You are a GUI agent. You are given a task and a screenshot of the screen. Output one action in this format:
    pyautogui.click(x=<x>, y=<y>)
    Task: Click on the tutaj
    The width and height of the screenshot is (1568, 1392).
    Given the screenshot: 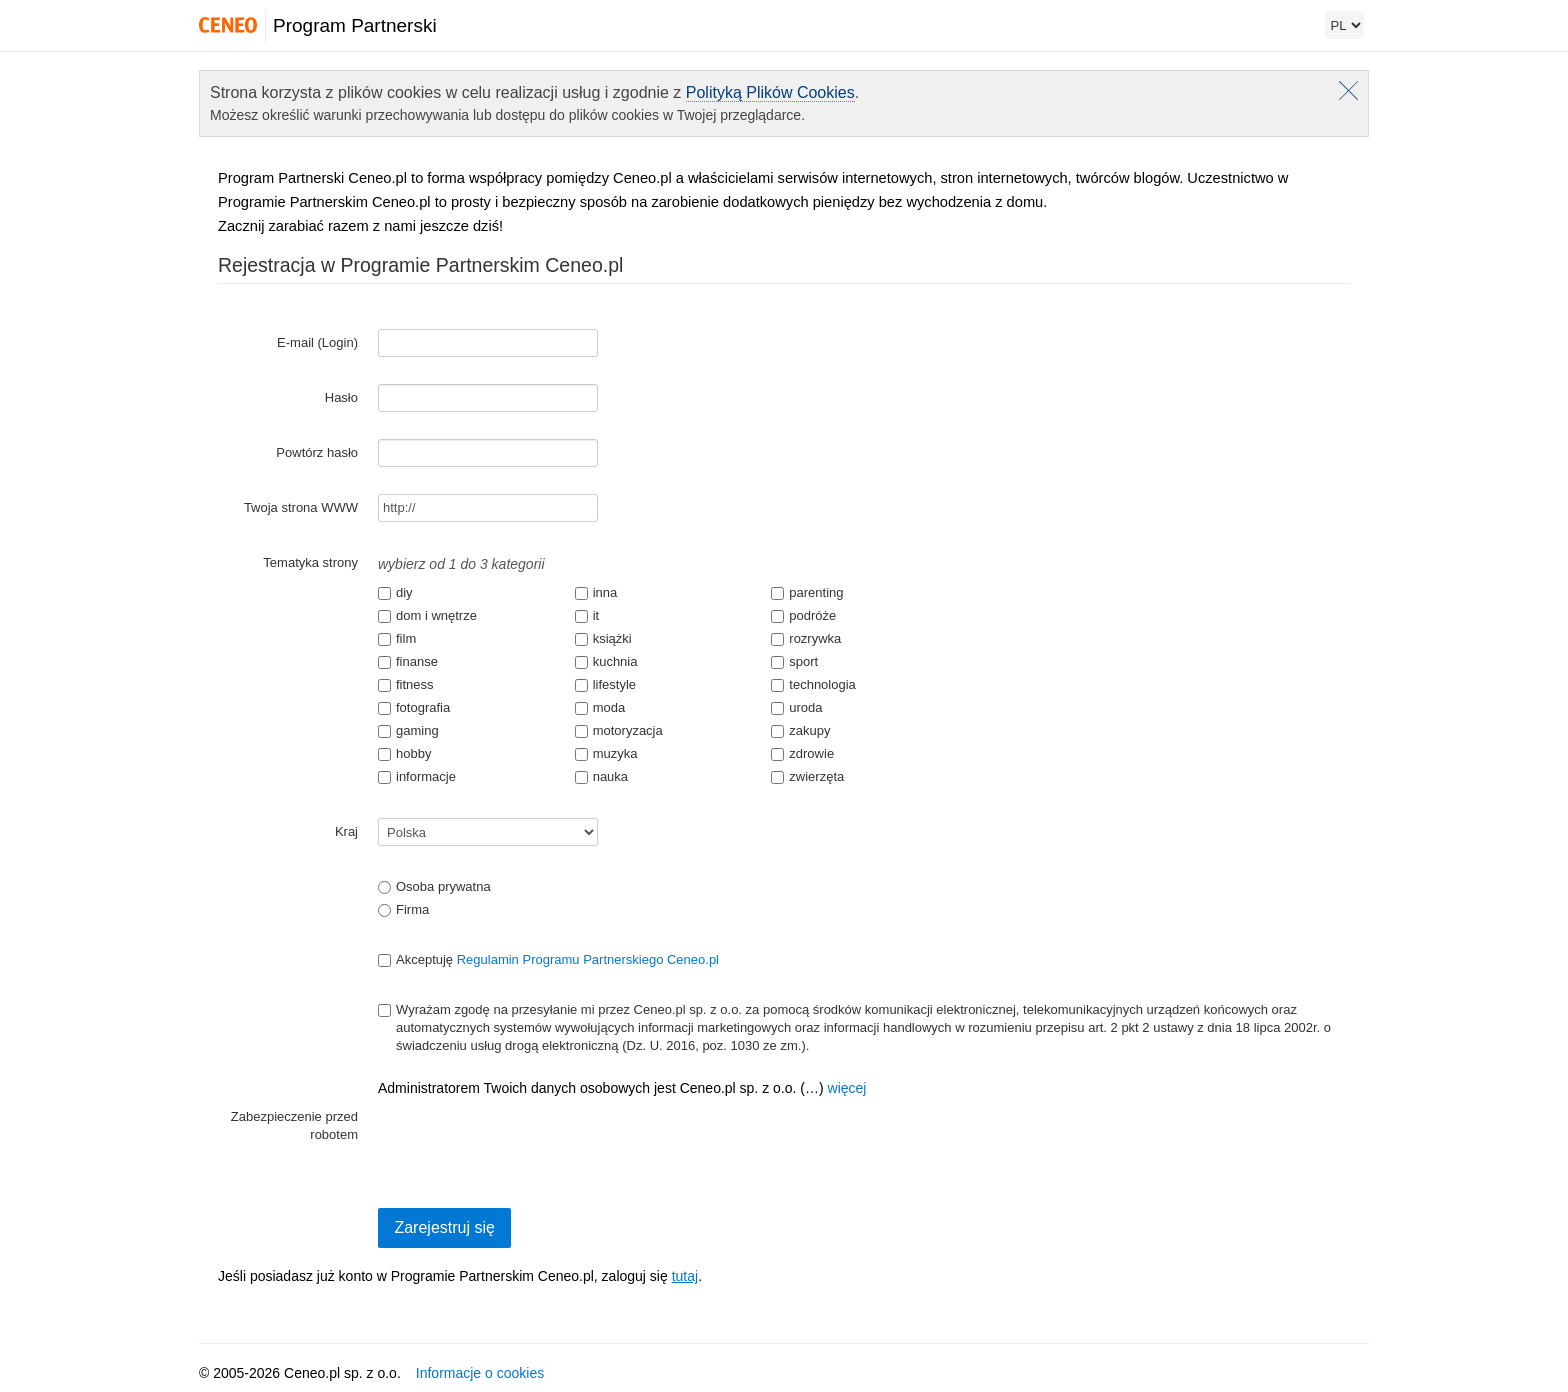 What is the action you would take?
    pyautogui.click(x=685, y=1276)
    